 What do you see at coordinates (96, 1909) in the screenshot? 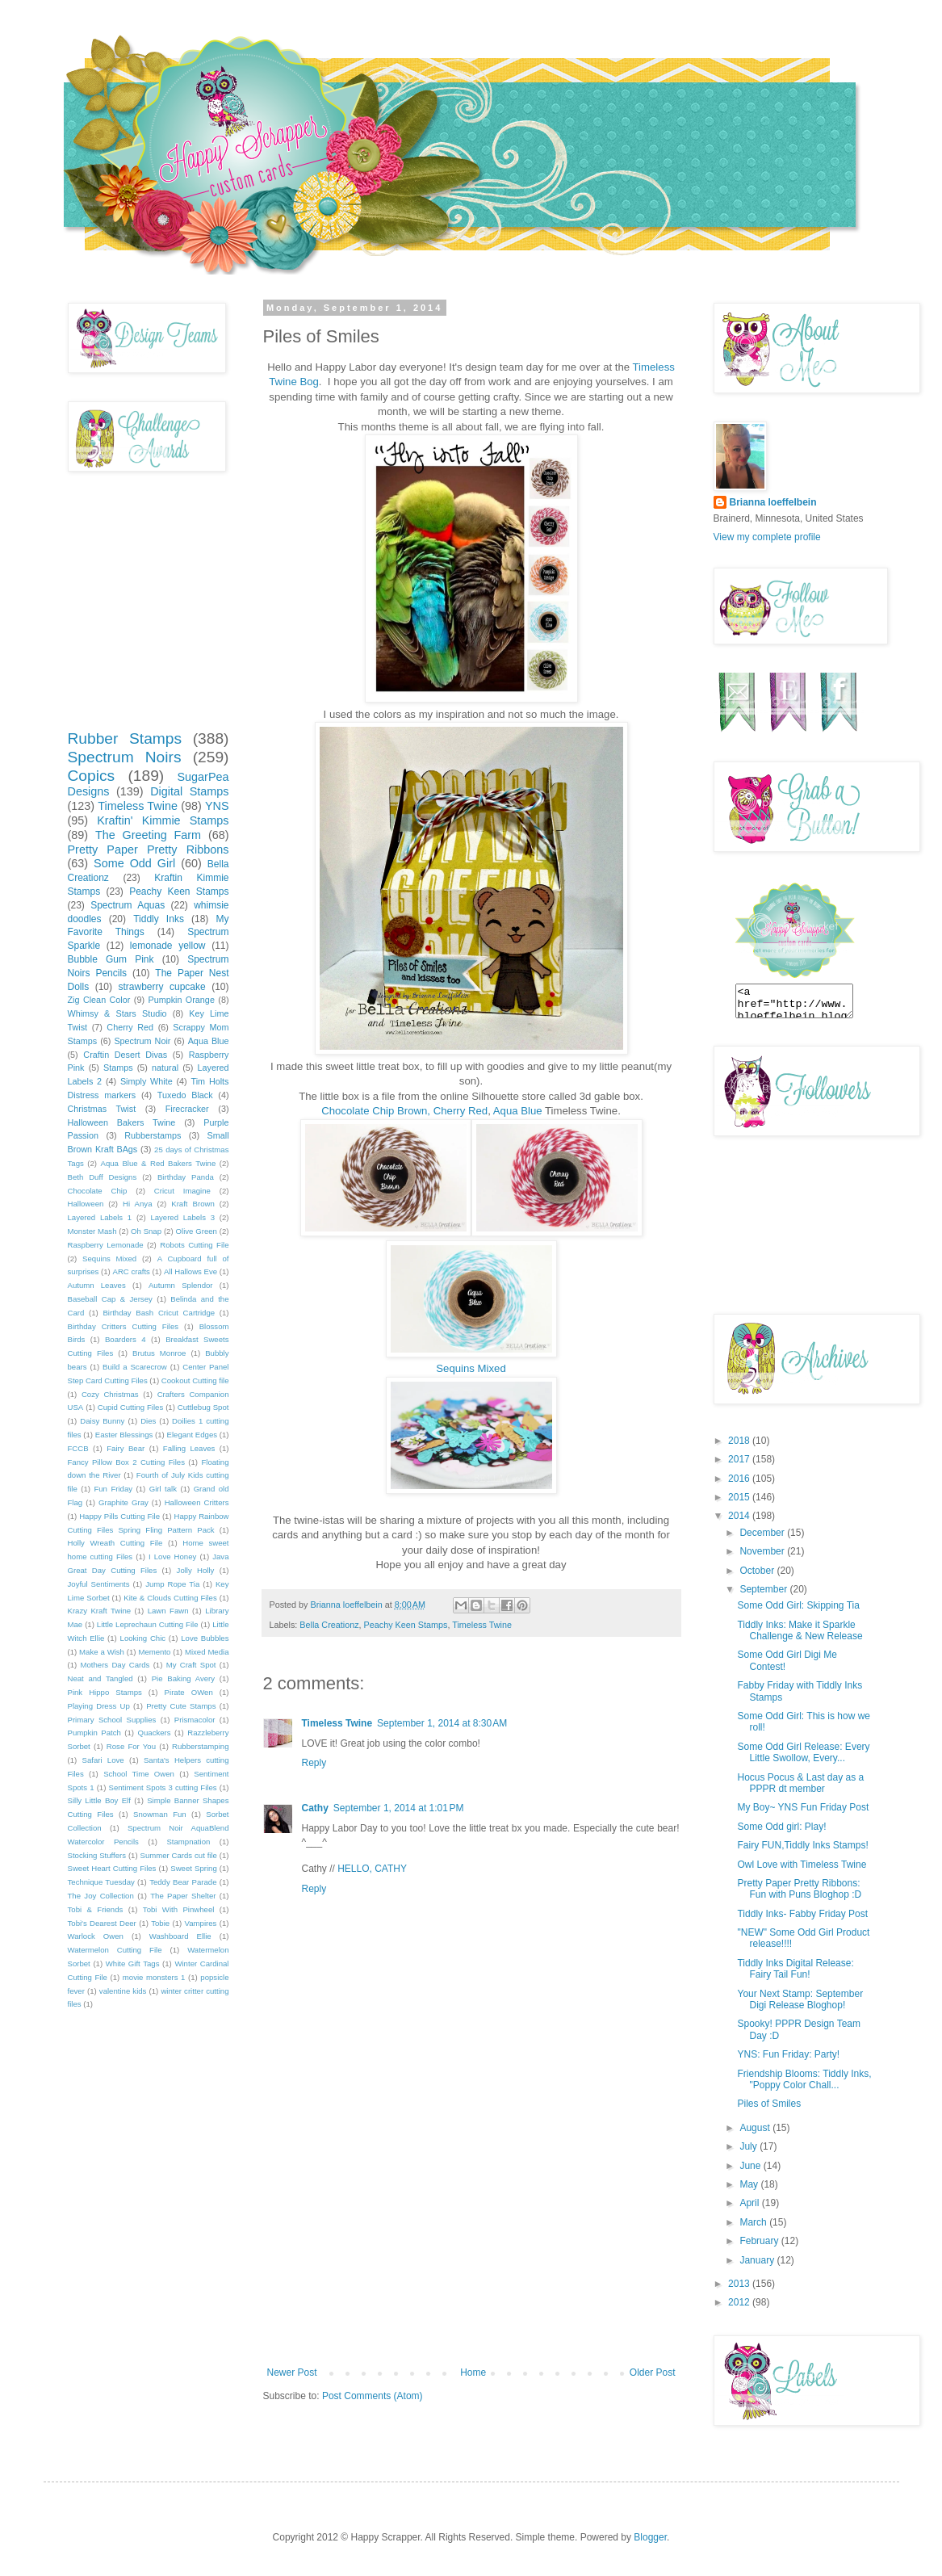
I see `Tobi & Friends` at bounding box center [96, 1909].